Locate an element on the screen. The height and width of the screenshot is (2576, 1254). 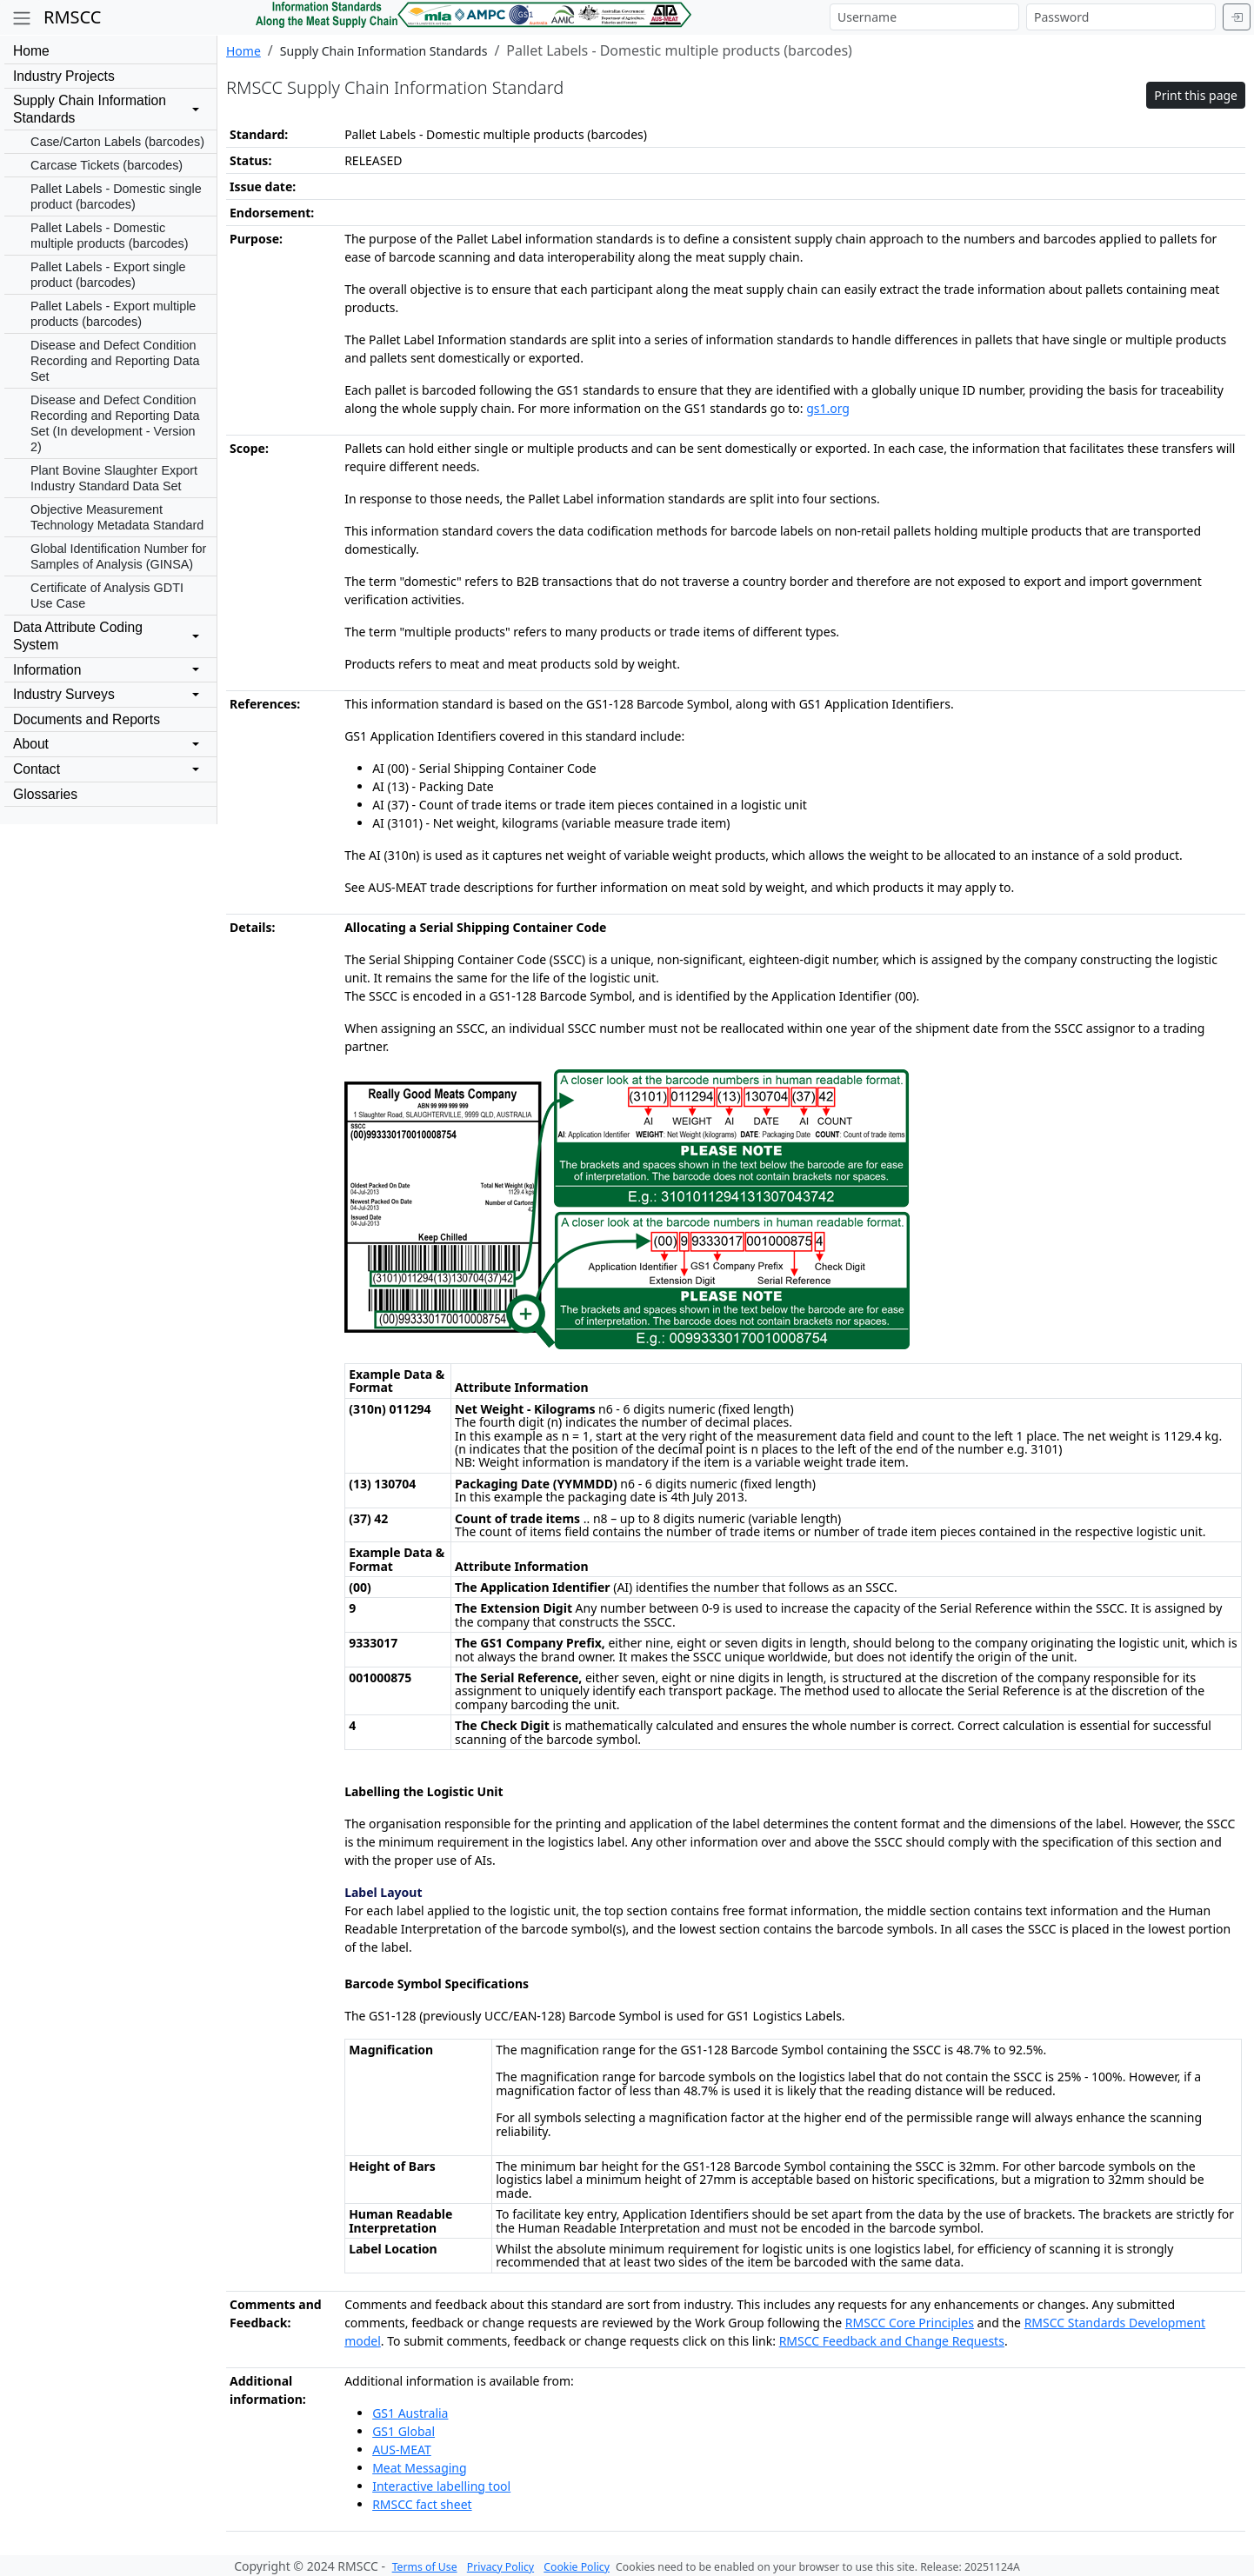
Supply Chain InformationStandards is located at coordinates (89, 109).